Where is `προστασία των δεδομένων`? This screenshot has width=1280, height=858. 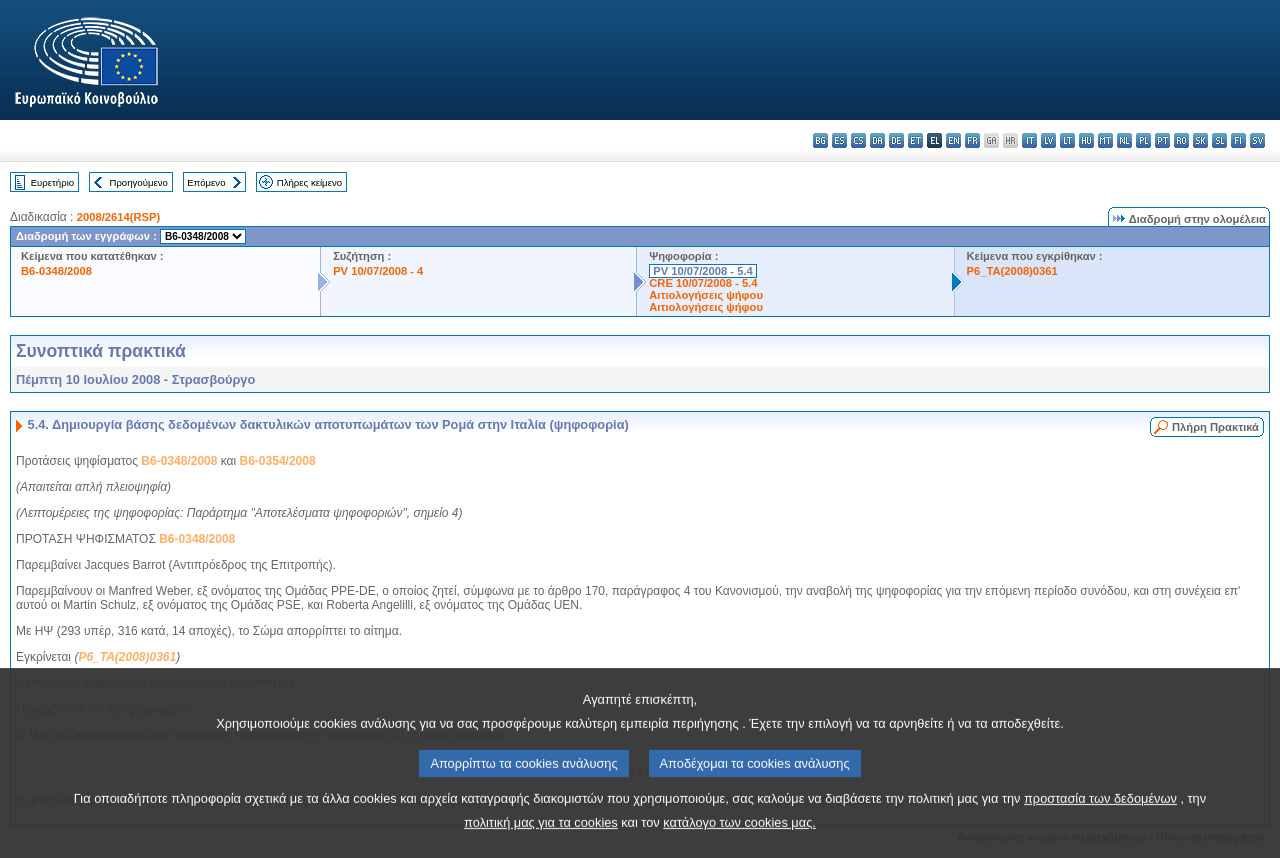 προστασία των δεδομένων is located at coordinates (1100, 824).